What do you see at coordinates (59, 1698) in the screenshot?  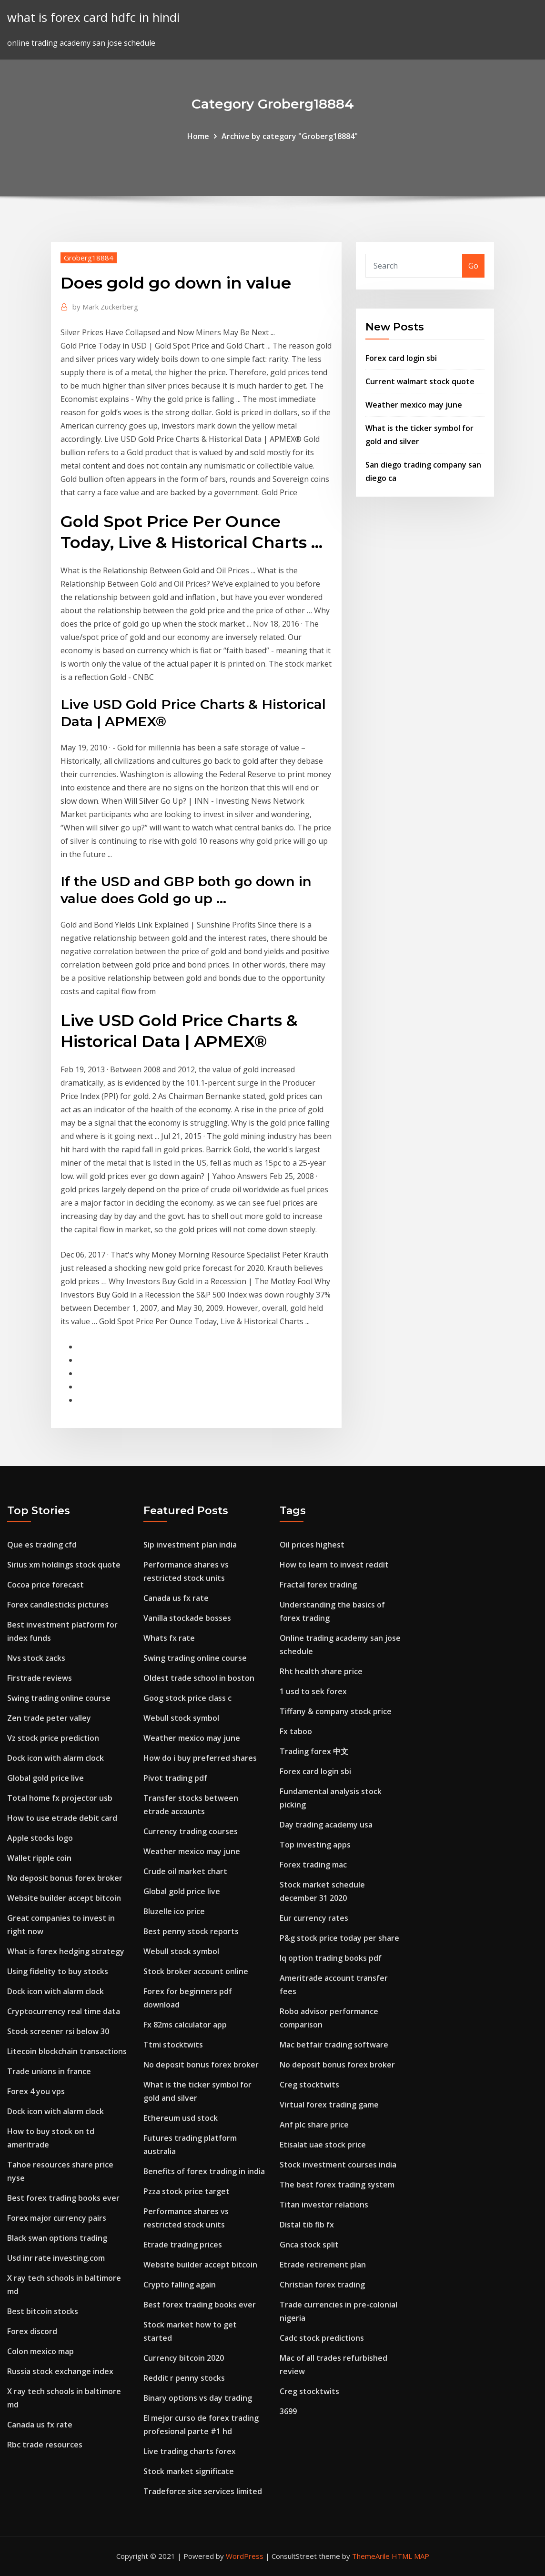 I see `Swing trading online course` at bounding box center [59, 1698].